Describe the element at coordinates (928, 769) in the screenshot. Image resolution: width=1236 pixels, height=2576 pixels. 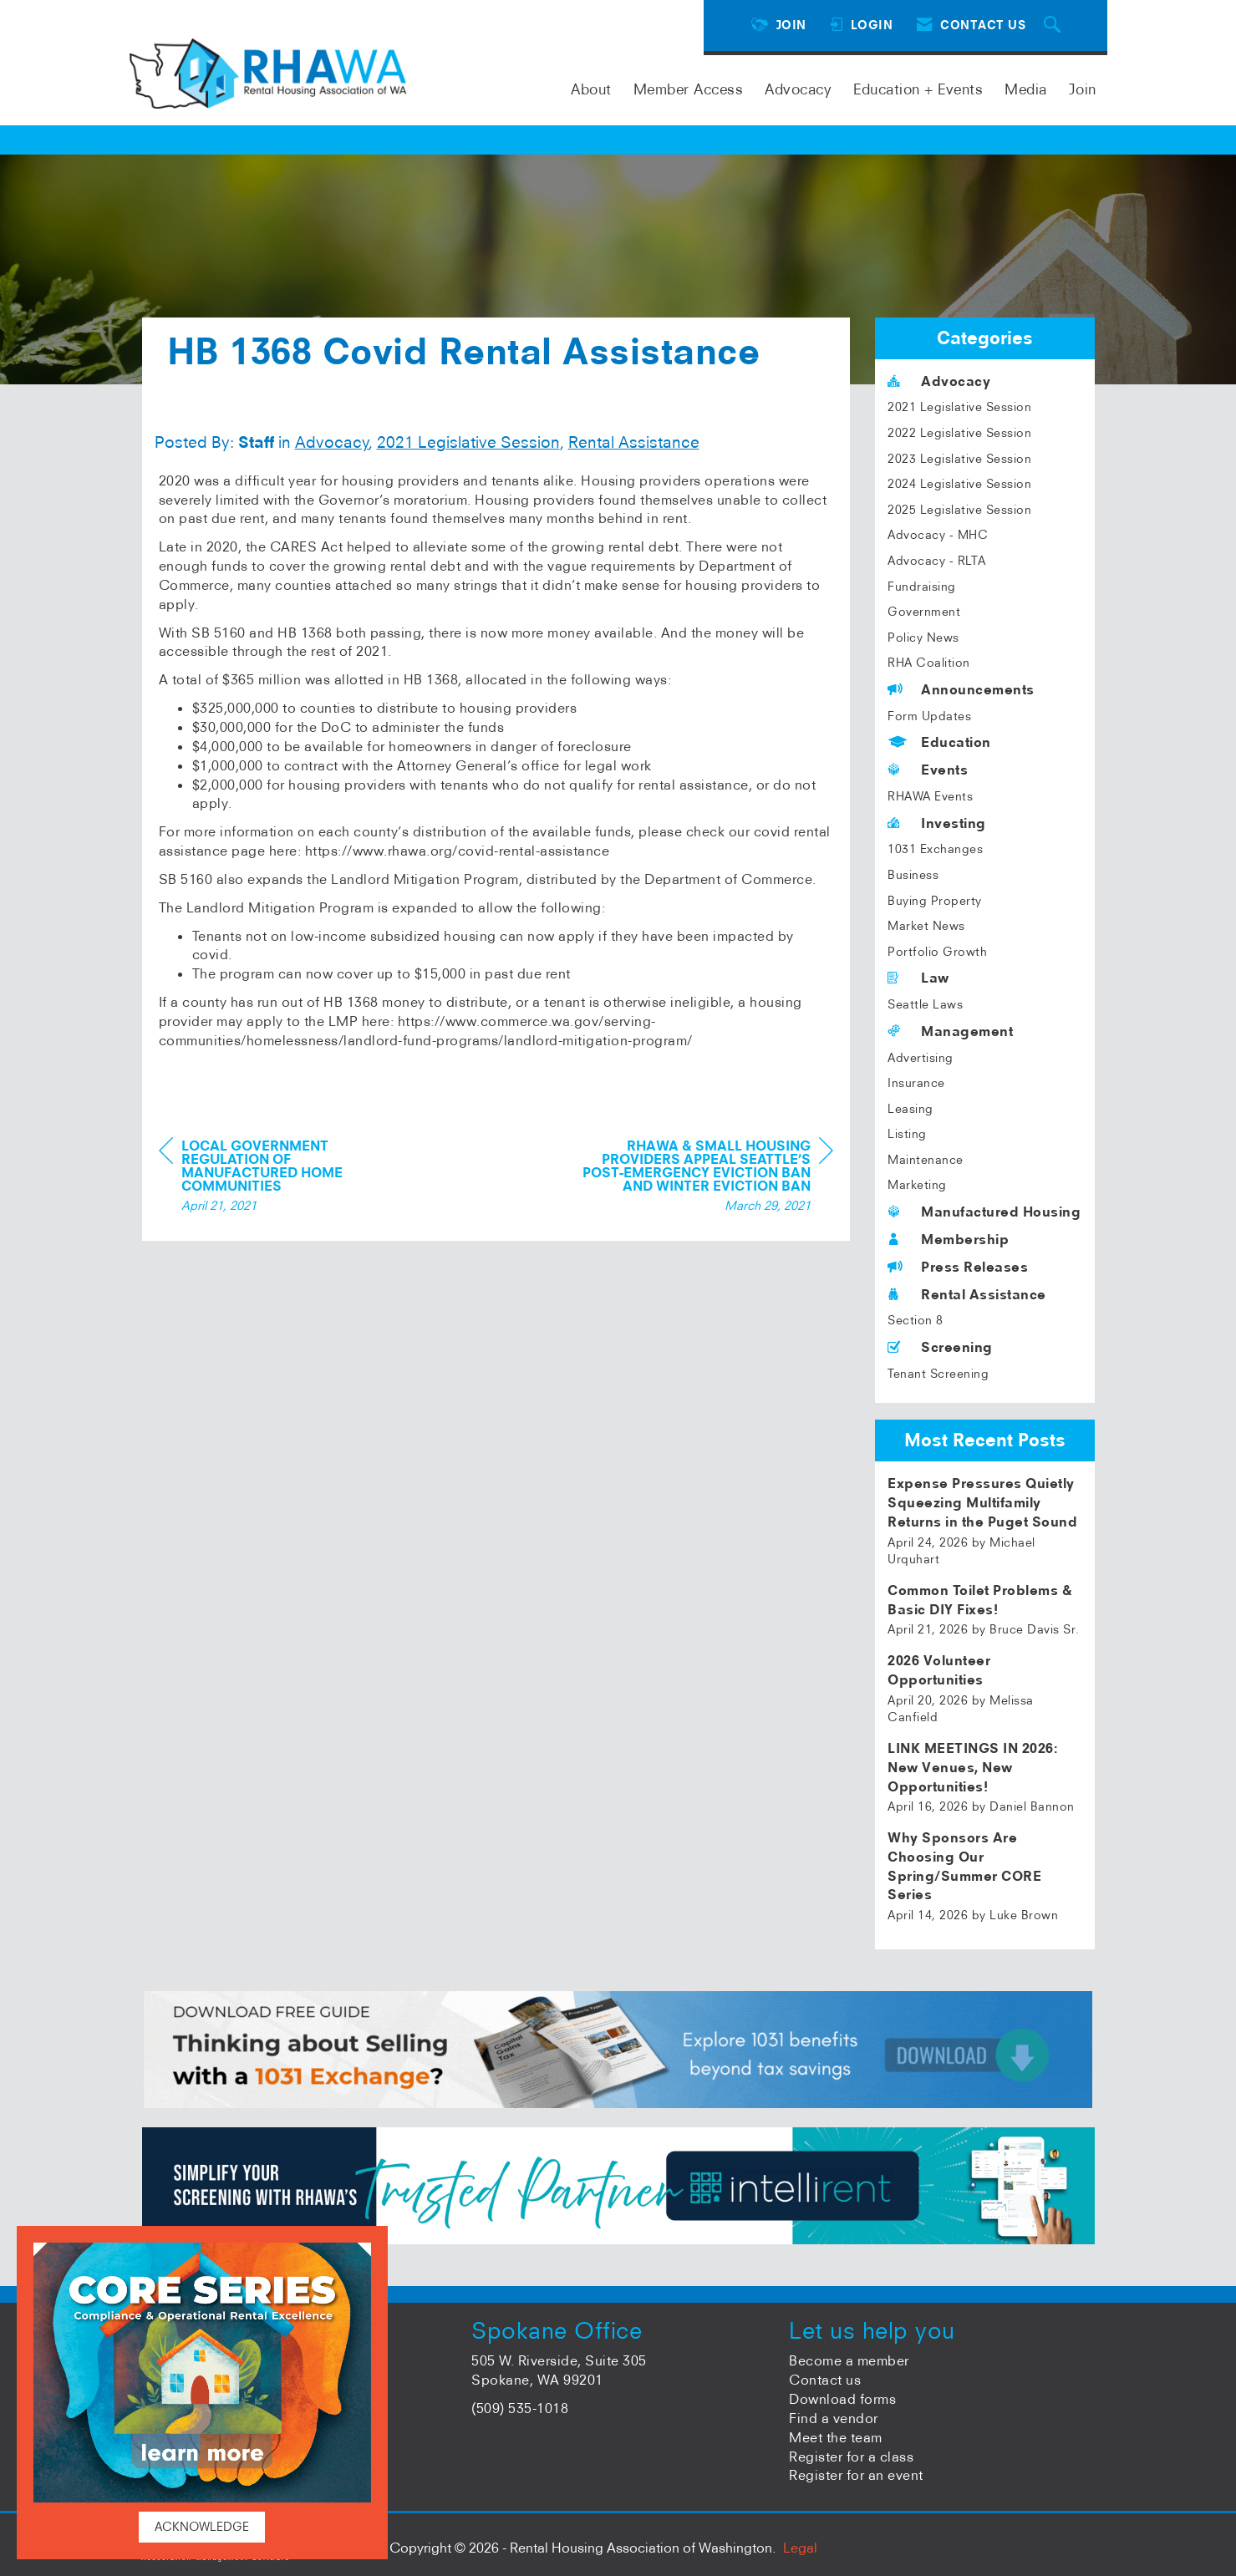
I see `Events [listitem]` at that location.